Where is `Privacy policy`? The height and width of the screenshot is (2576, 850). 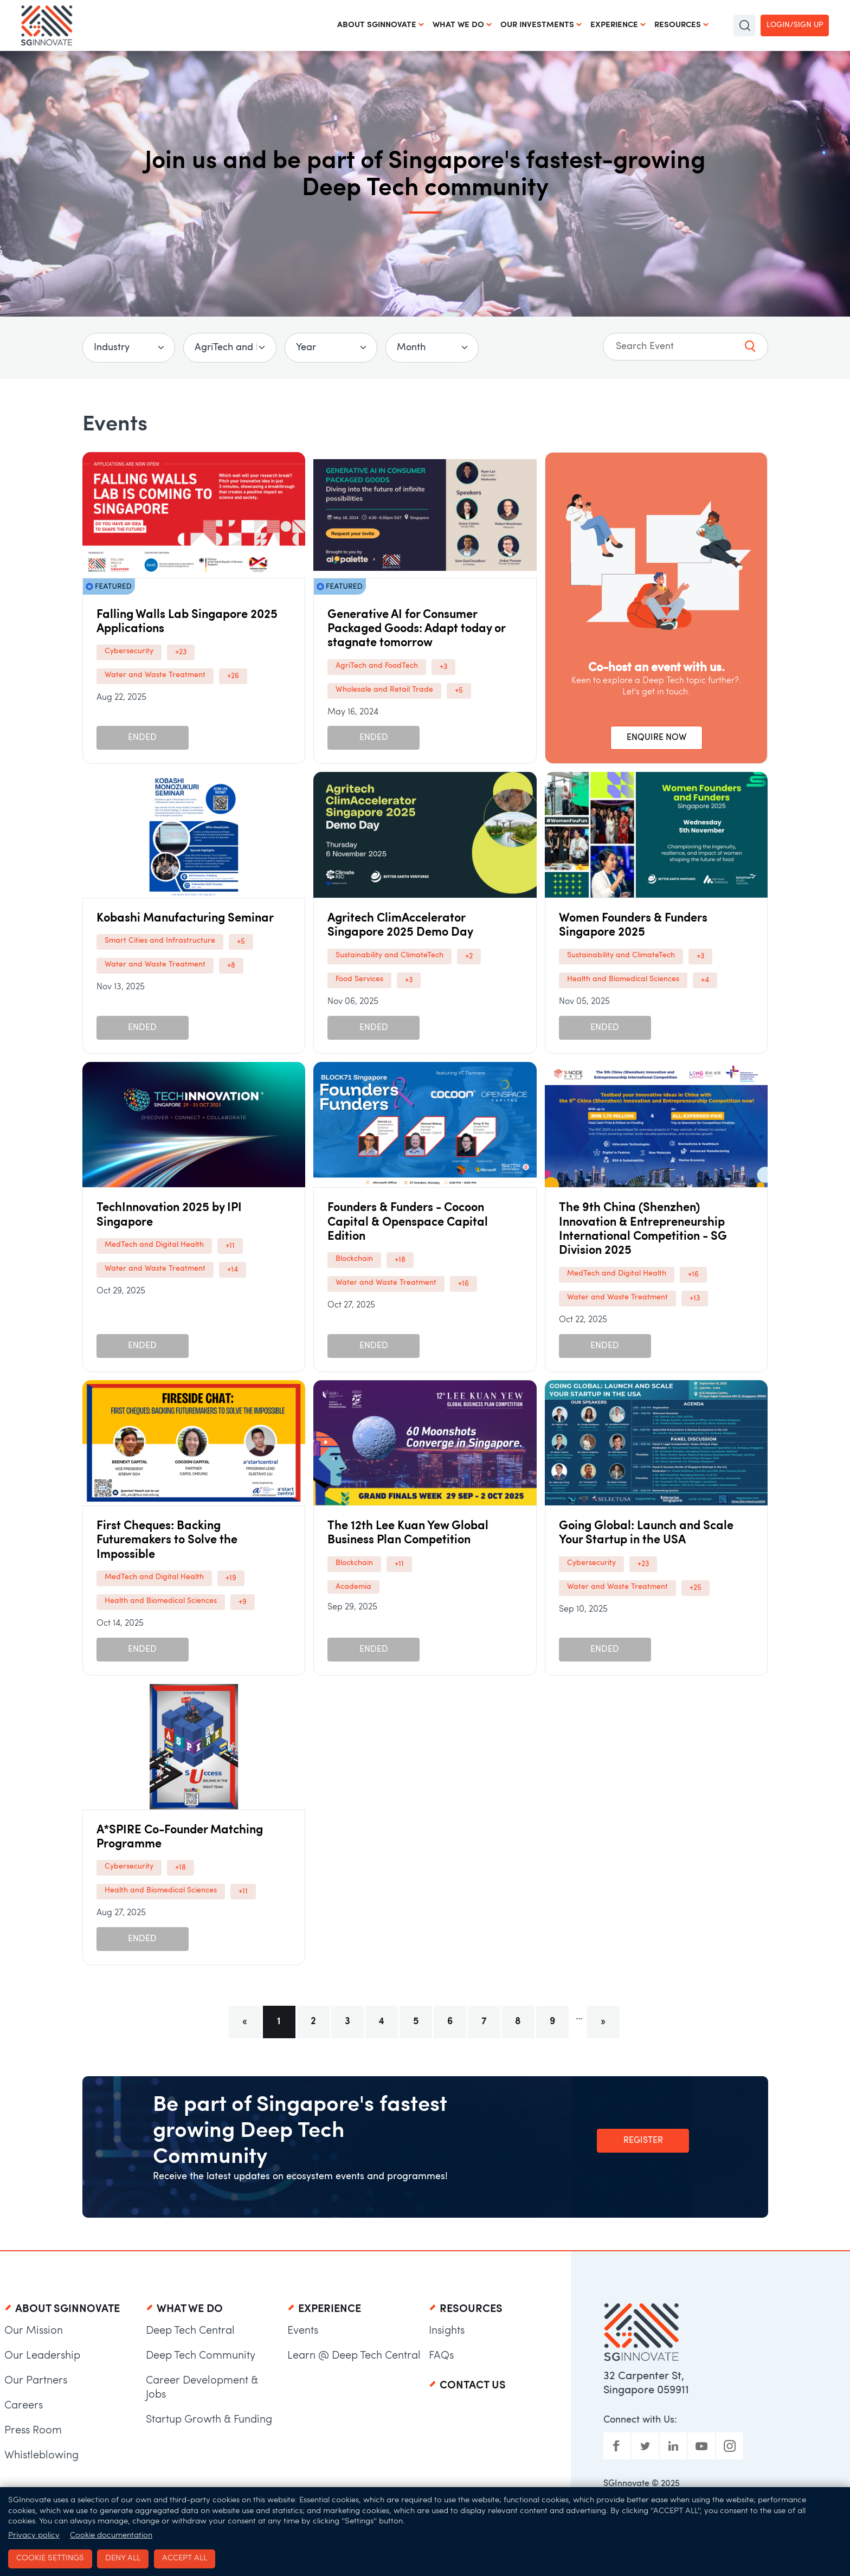 Privacy policy is located at coordinates (34, 2536).